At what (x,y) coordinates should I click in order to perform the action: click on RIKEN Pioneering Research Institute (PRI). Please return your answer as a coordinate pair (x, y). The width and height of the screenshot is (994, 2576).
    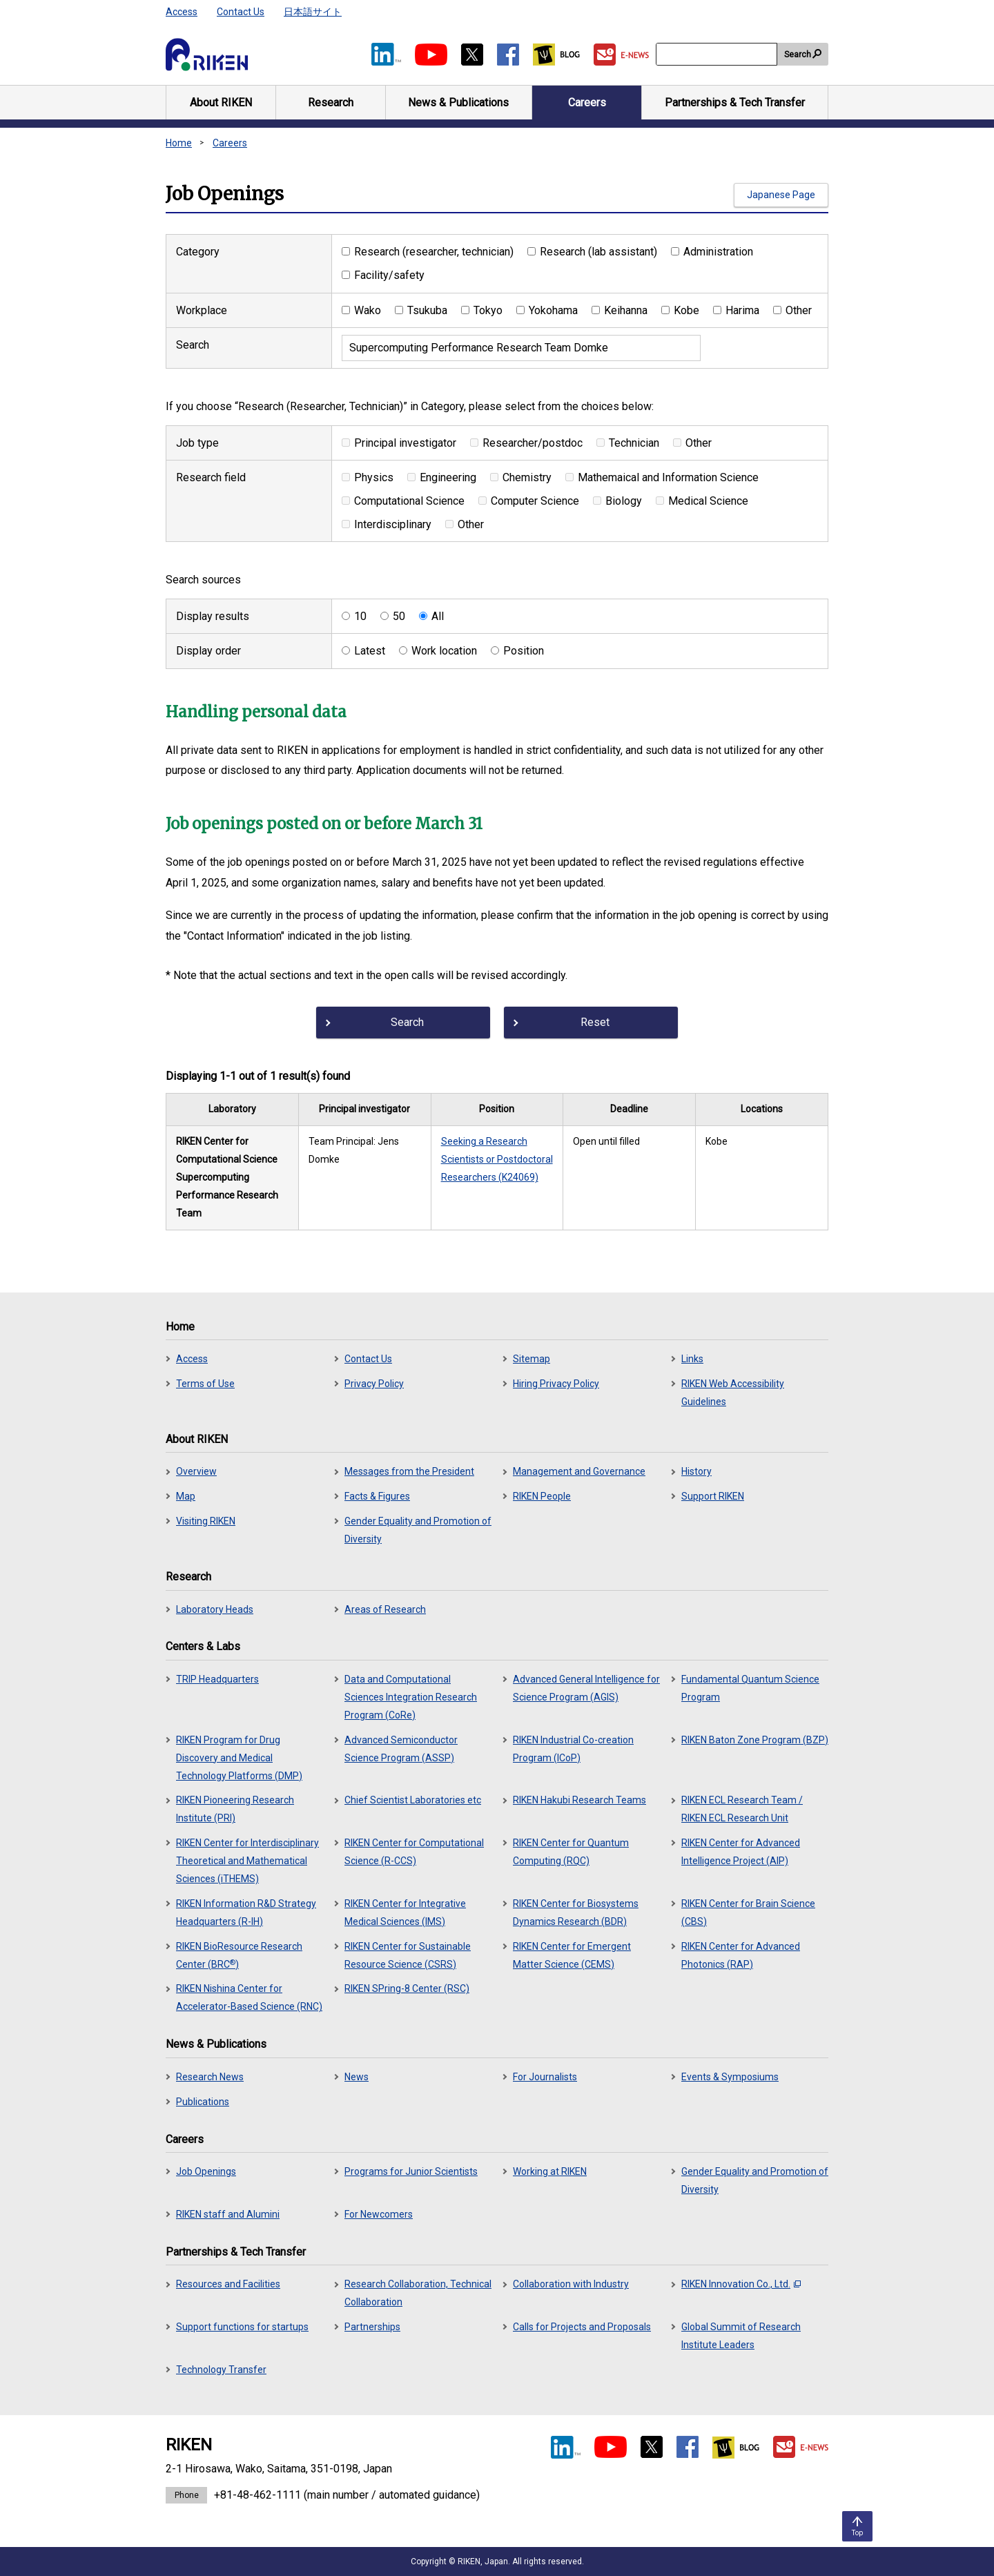
    Looking at the image, I should click on (235, 1808).